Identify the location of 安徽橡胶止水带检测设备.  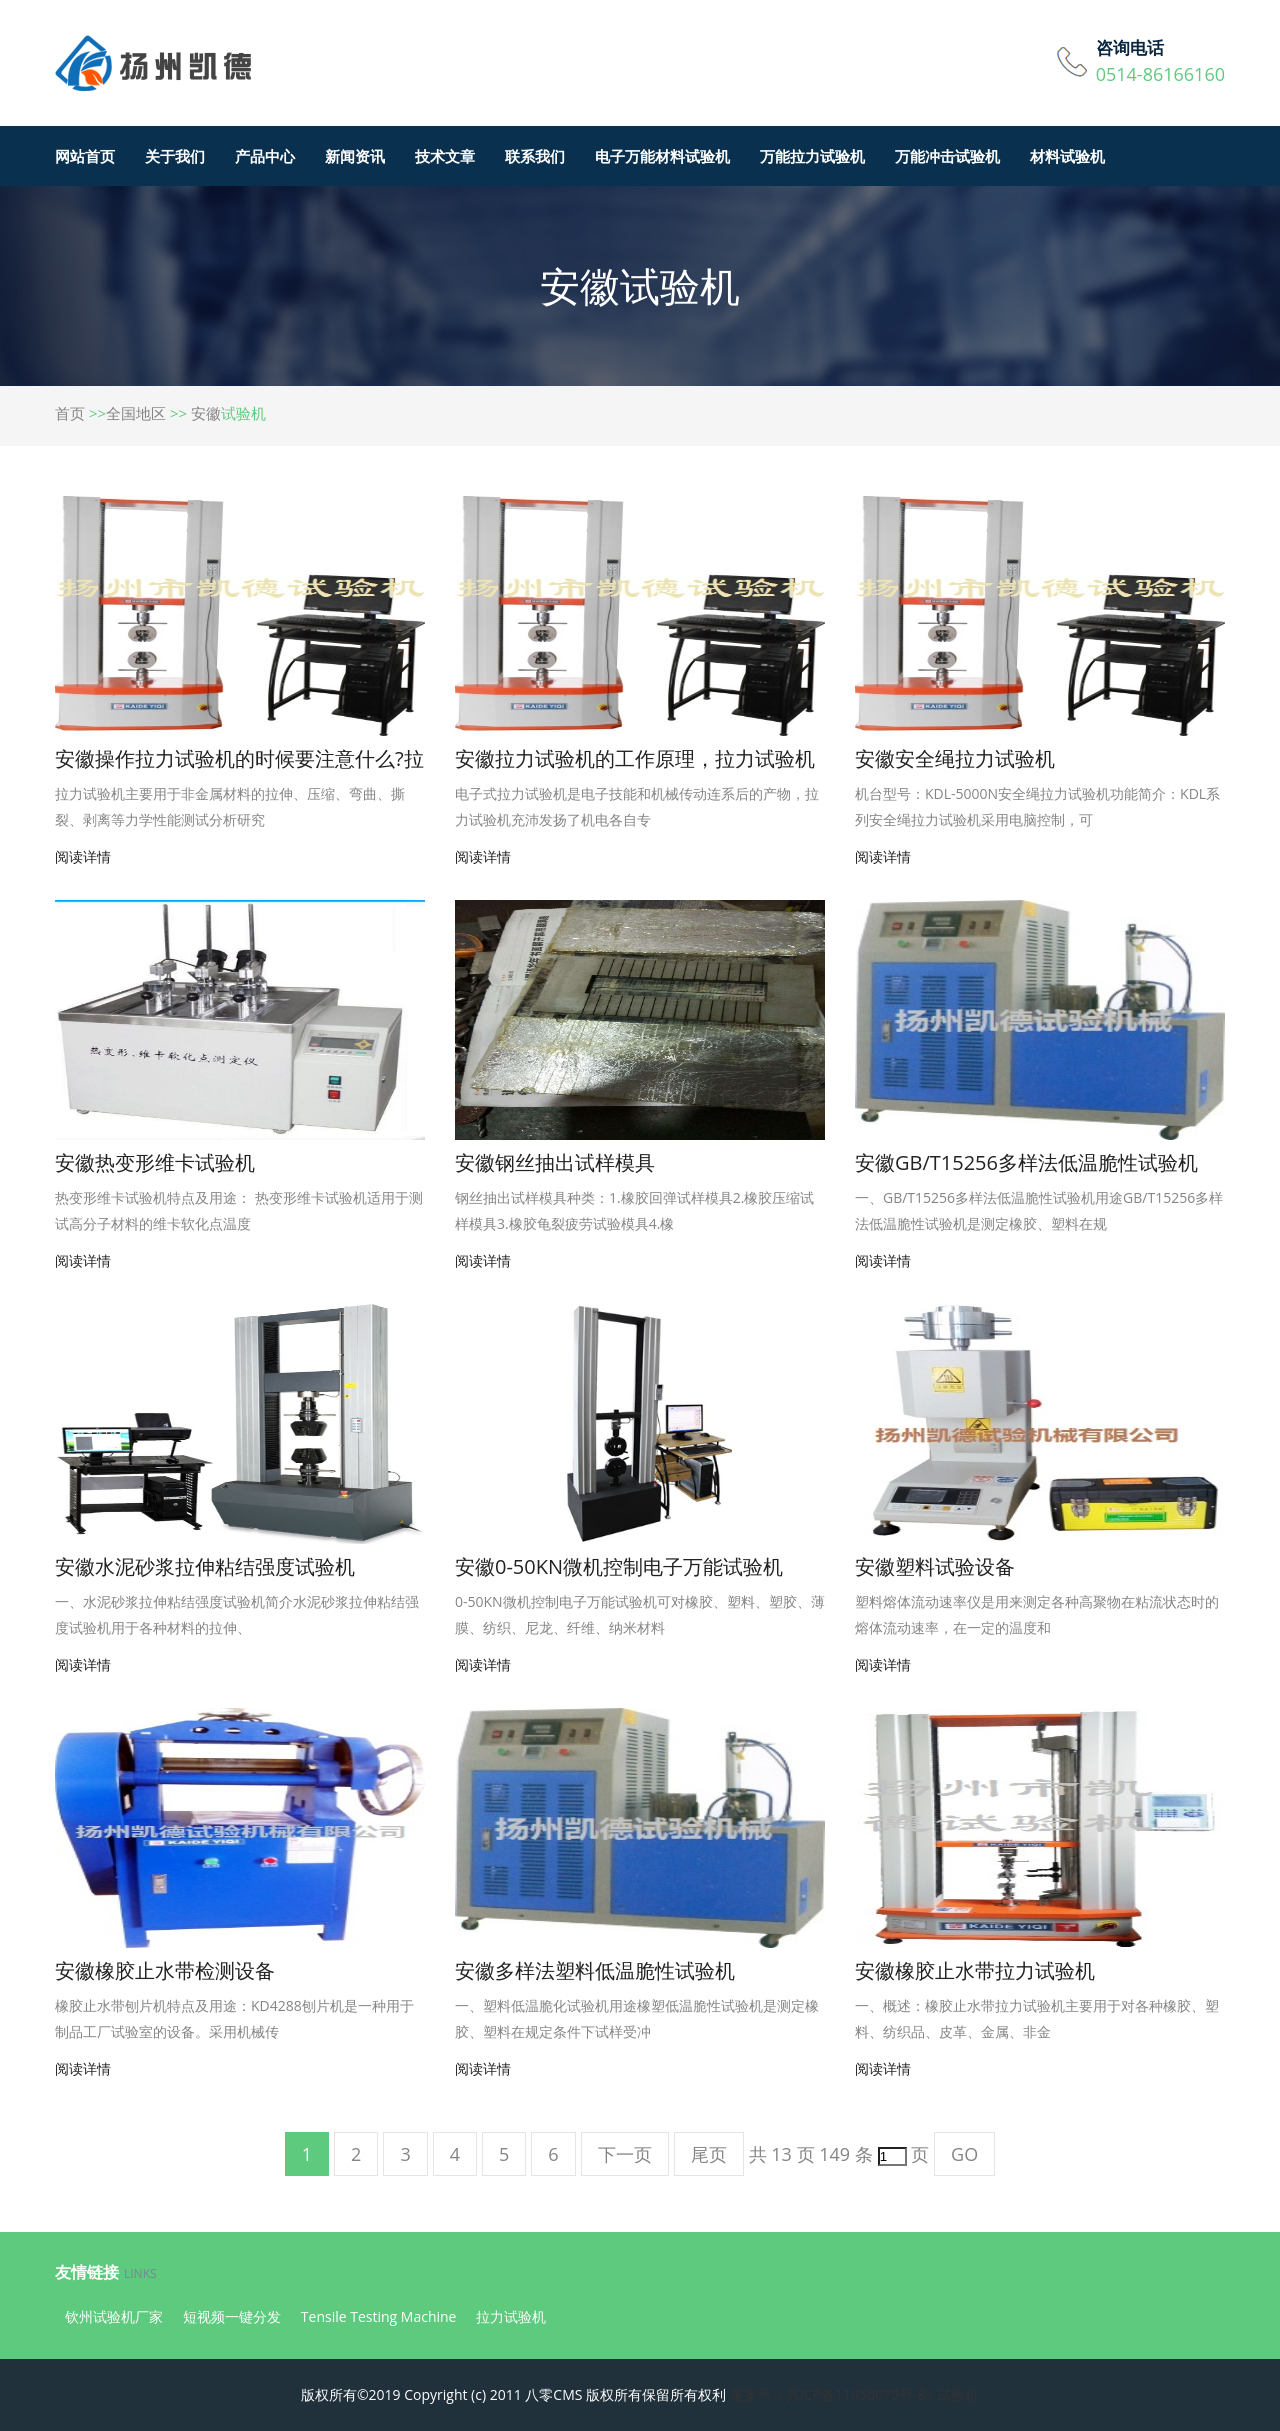
(165, 1970).